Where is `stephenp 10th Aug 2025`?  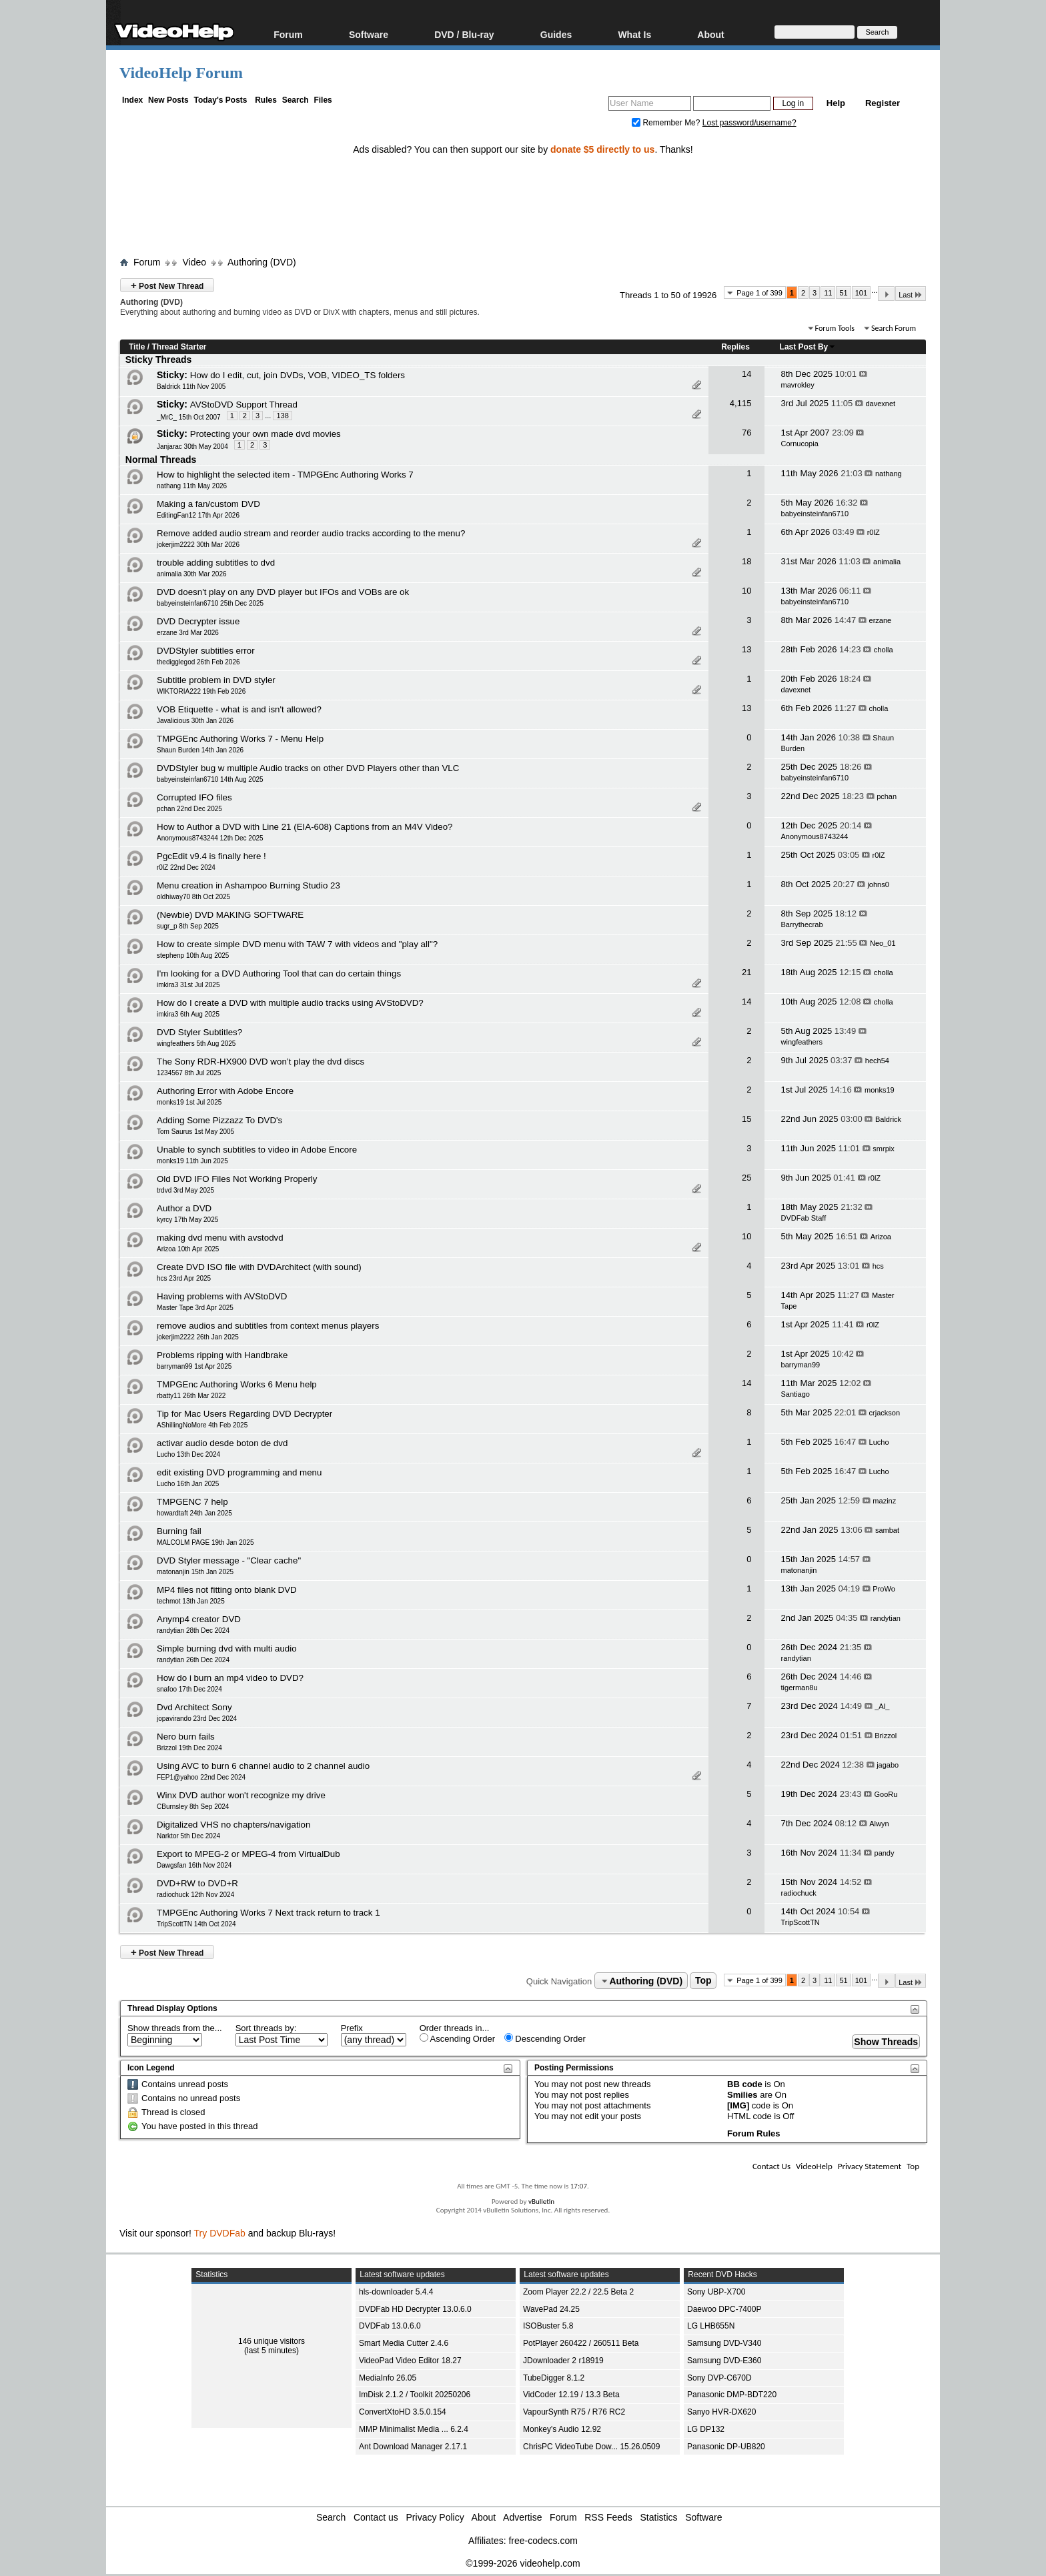
stephenp 10th Aug 2025 is located at coordinates (193, 955).